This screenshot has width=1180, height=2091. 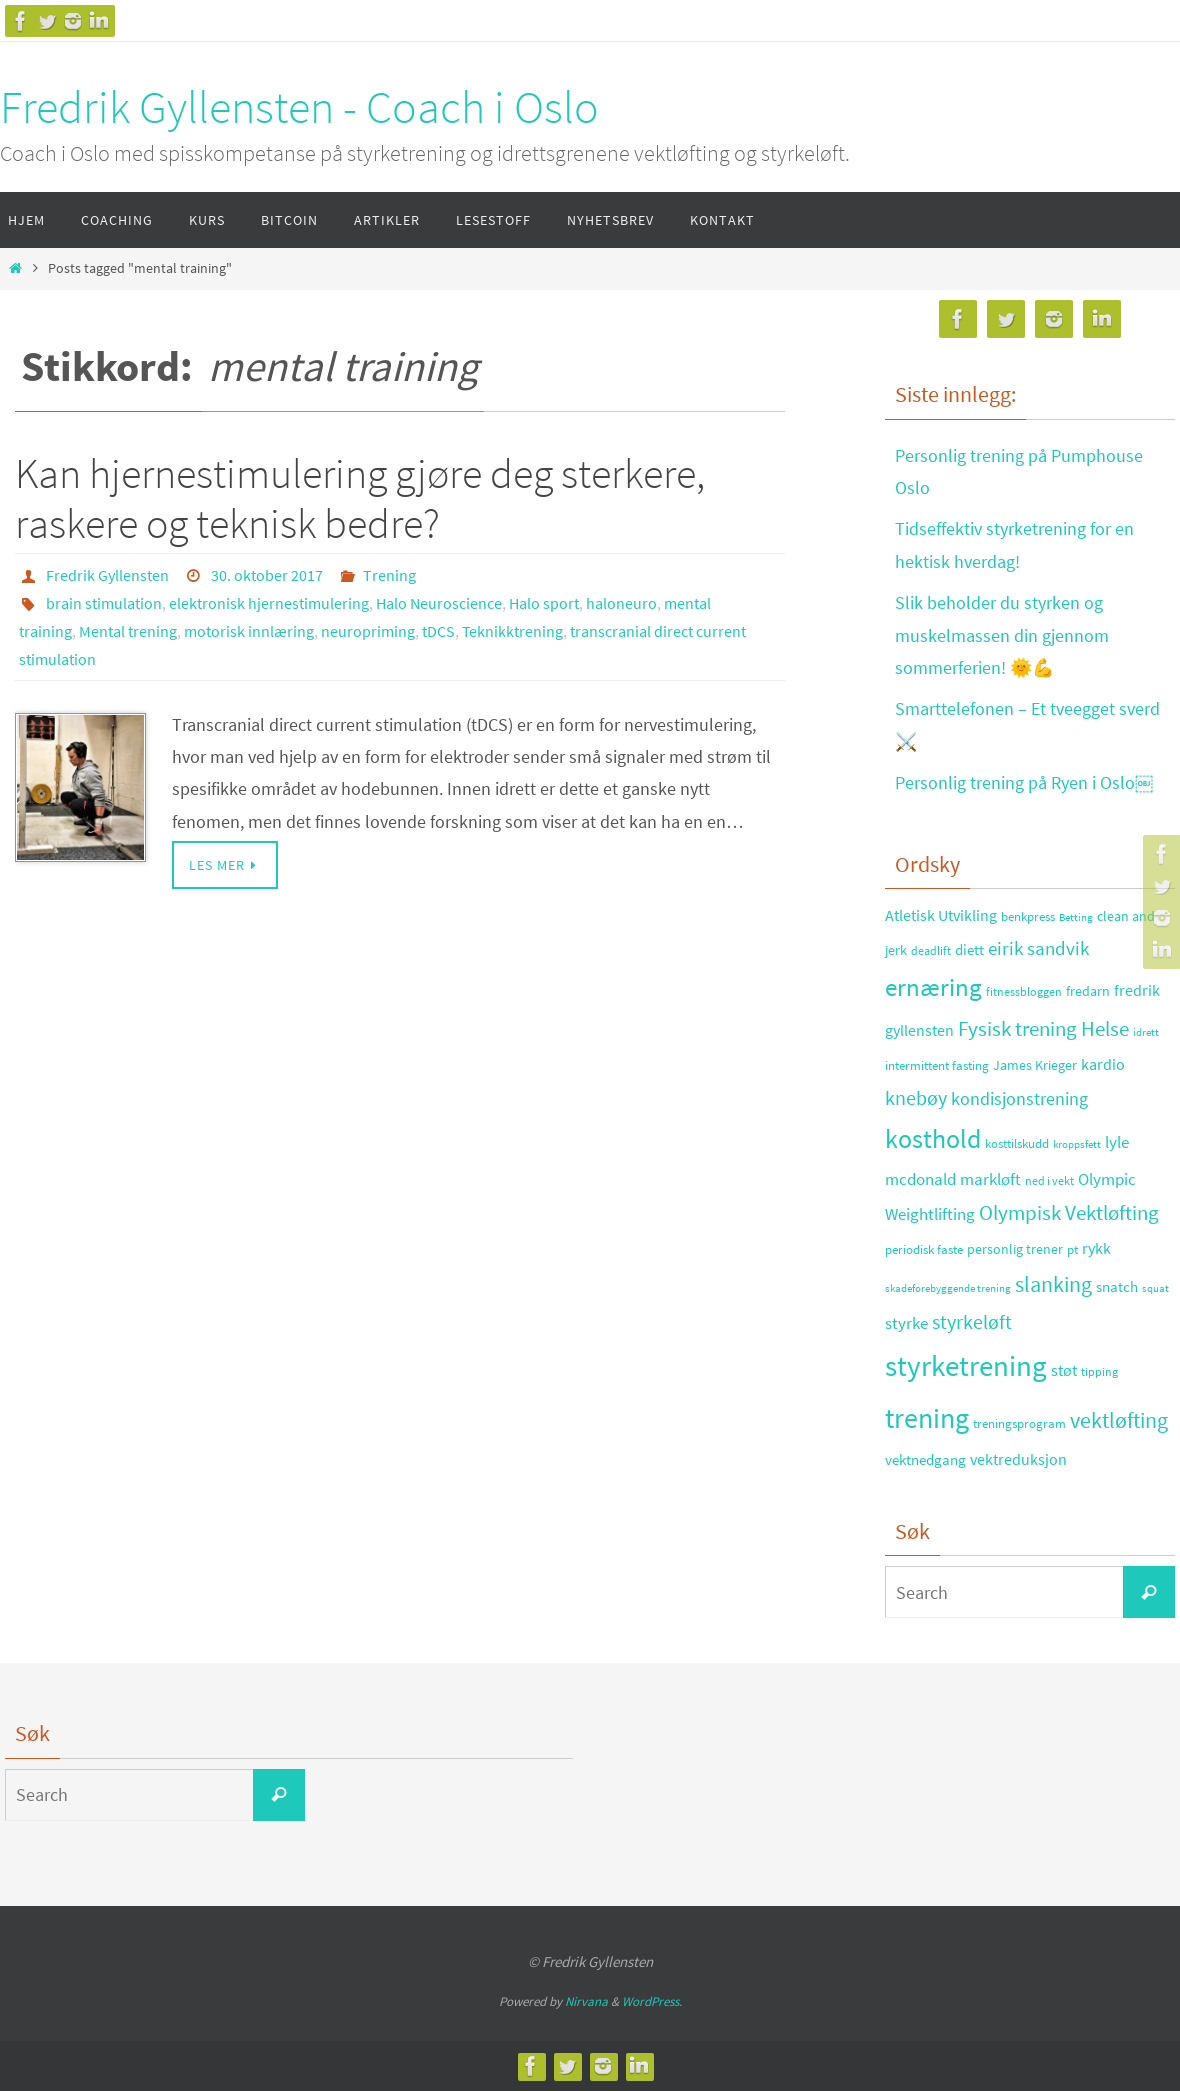 What do you see at coordinates (1077, 1144) in the screenshot?
I see `kroppsfett [kroppsfett (22 elementer)]` at bounding box center [1077, 1144].